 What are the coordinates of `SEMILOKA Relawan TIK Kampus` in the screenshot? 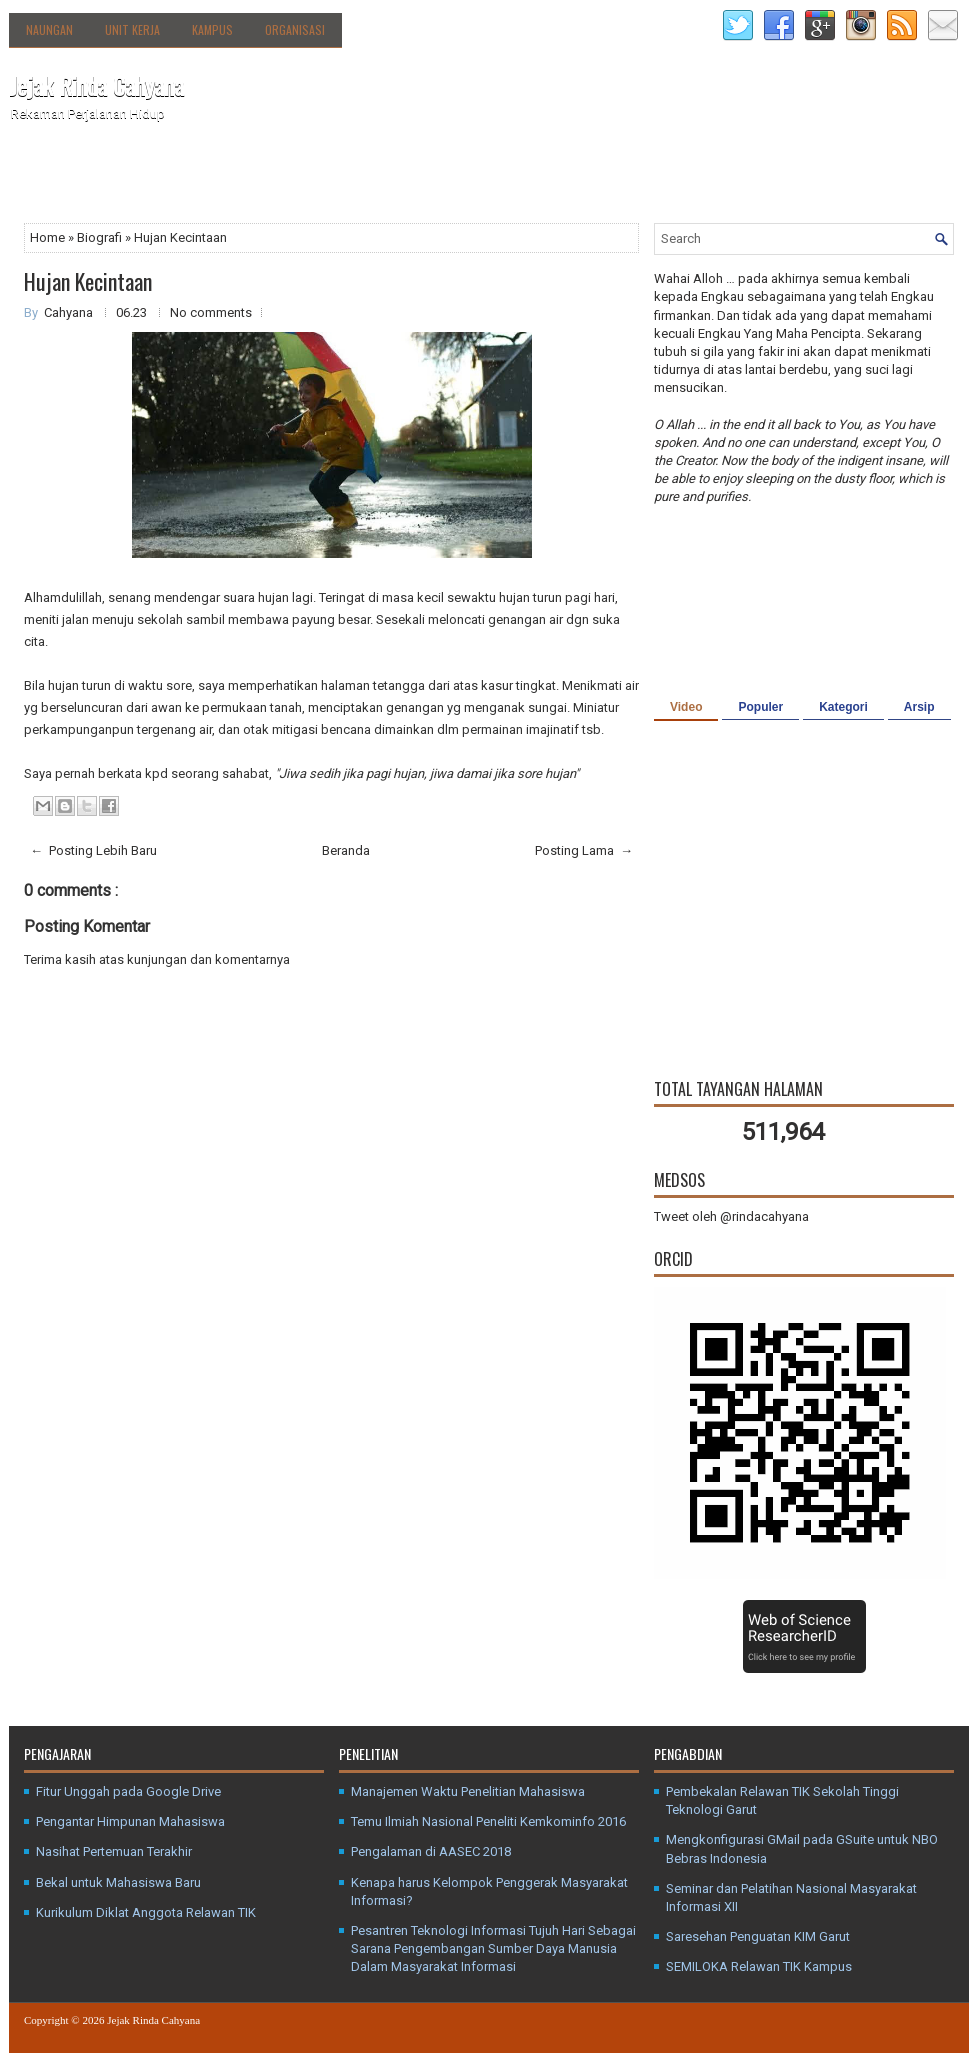 It's located at (759, 1966).